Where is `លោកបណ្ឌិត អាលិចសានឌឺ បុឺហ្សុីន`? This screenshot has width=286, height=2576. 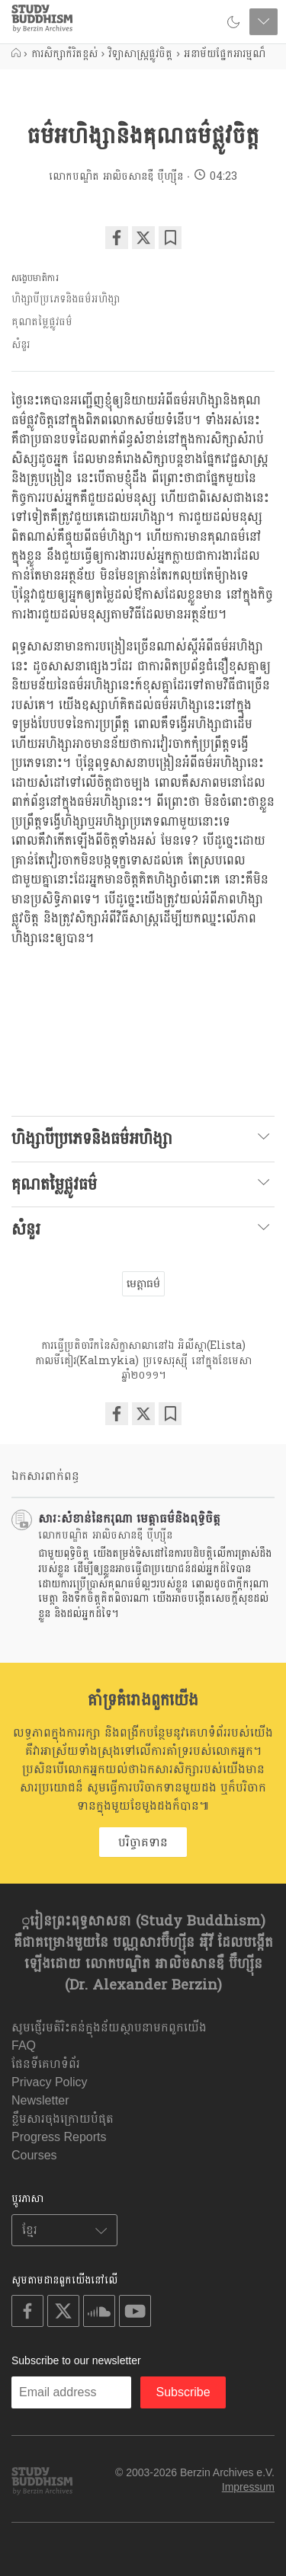
លោកបណ្ឌិត អាលិចសានឌឺ បុឺហ្សុីន is located at coordinates (116, 176).